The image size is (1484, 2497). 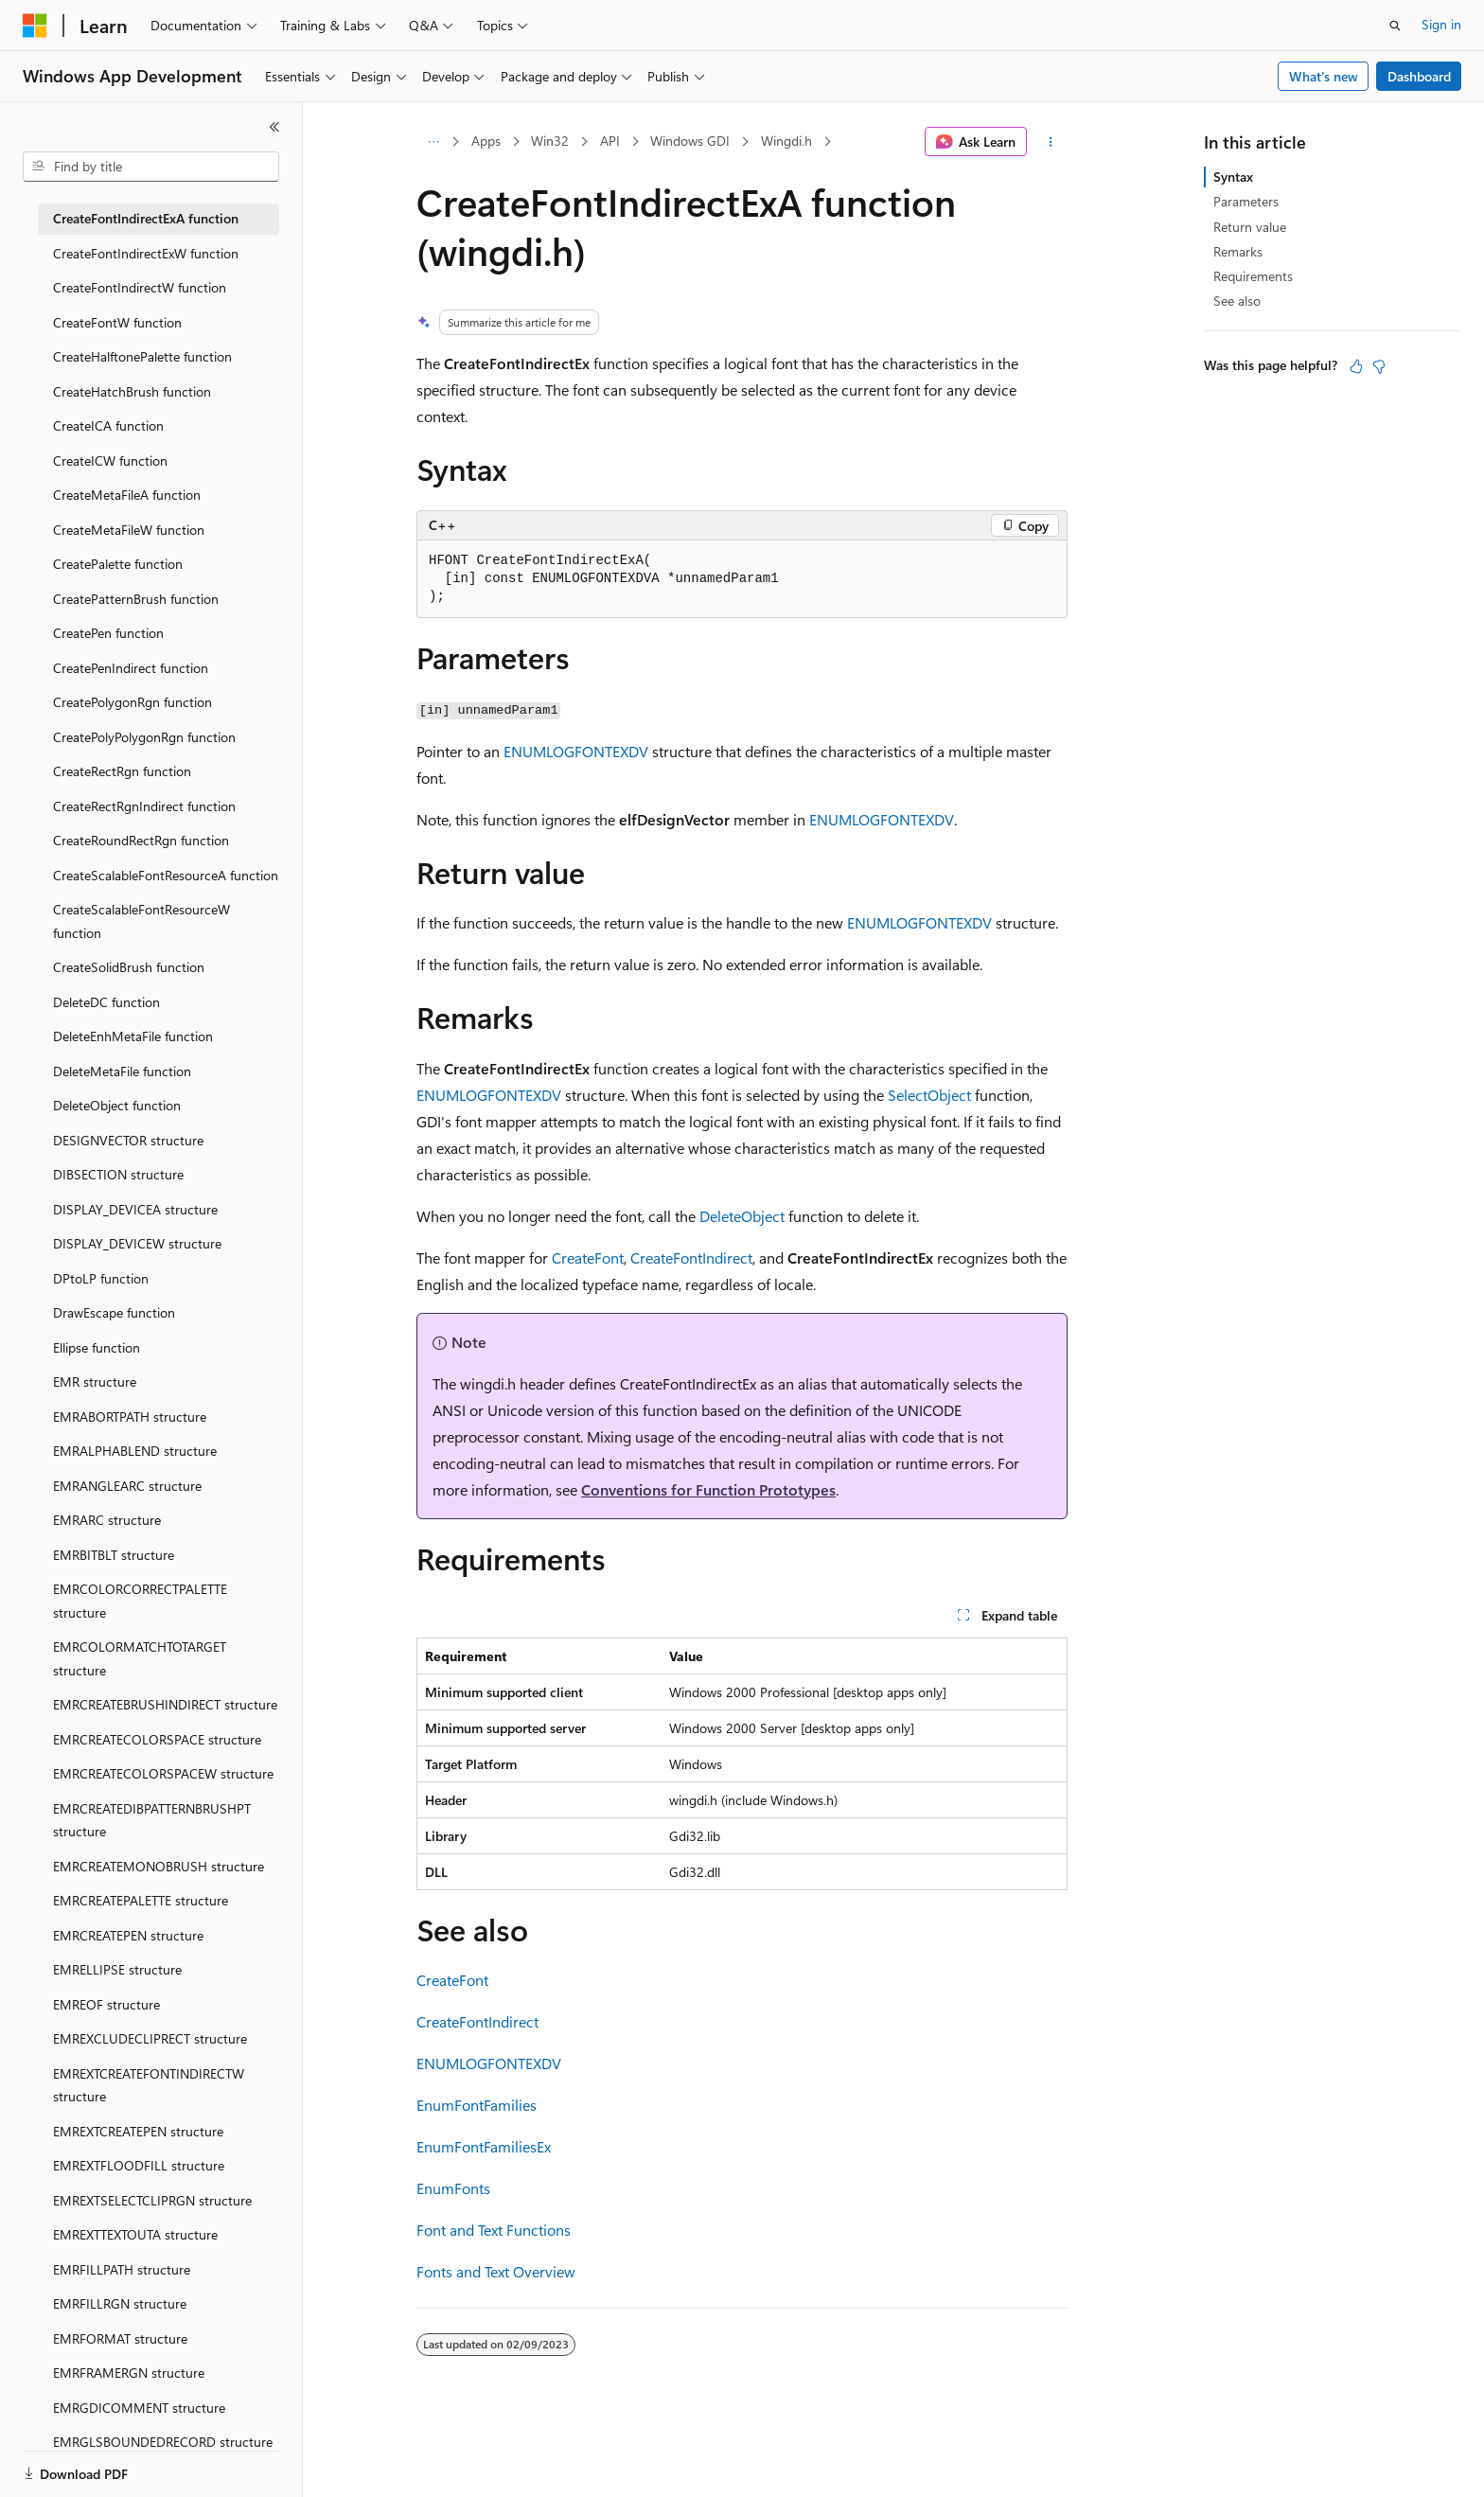 I want to click on CreateRectRgn function [treeitem], so click(x=122, y=771).